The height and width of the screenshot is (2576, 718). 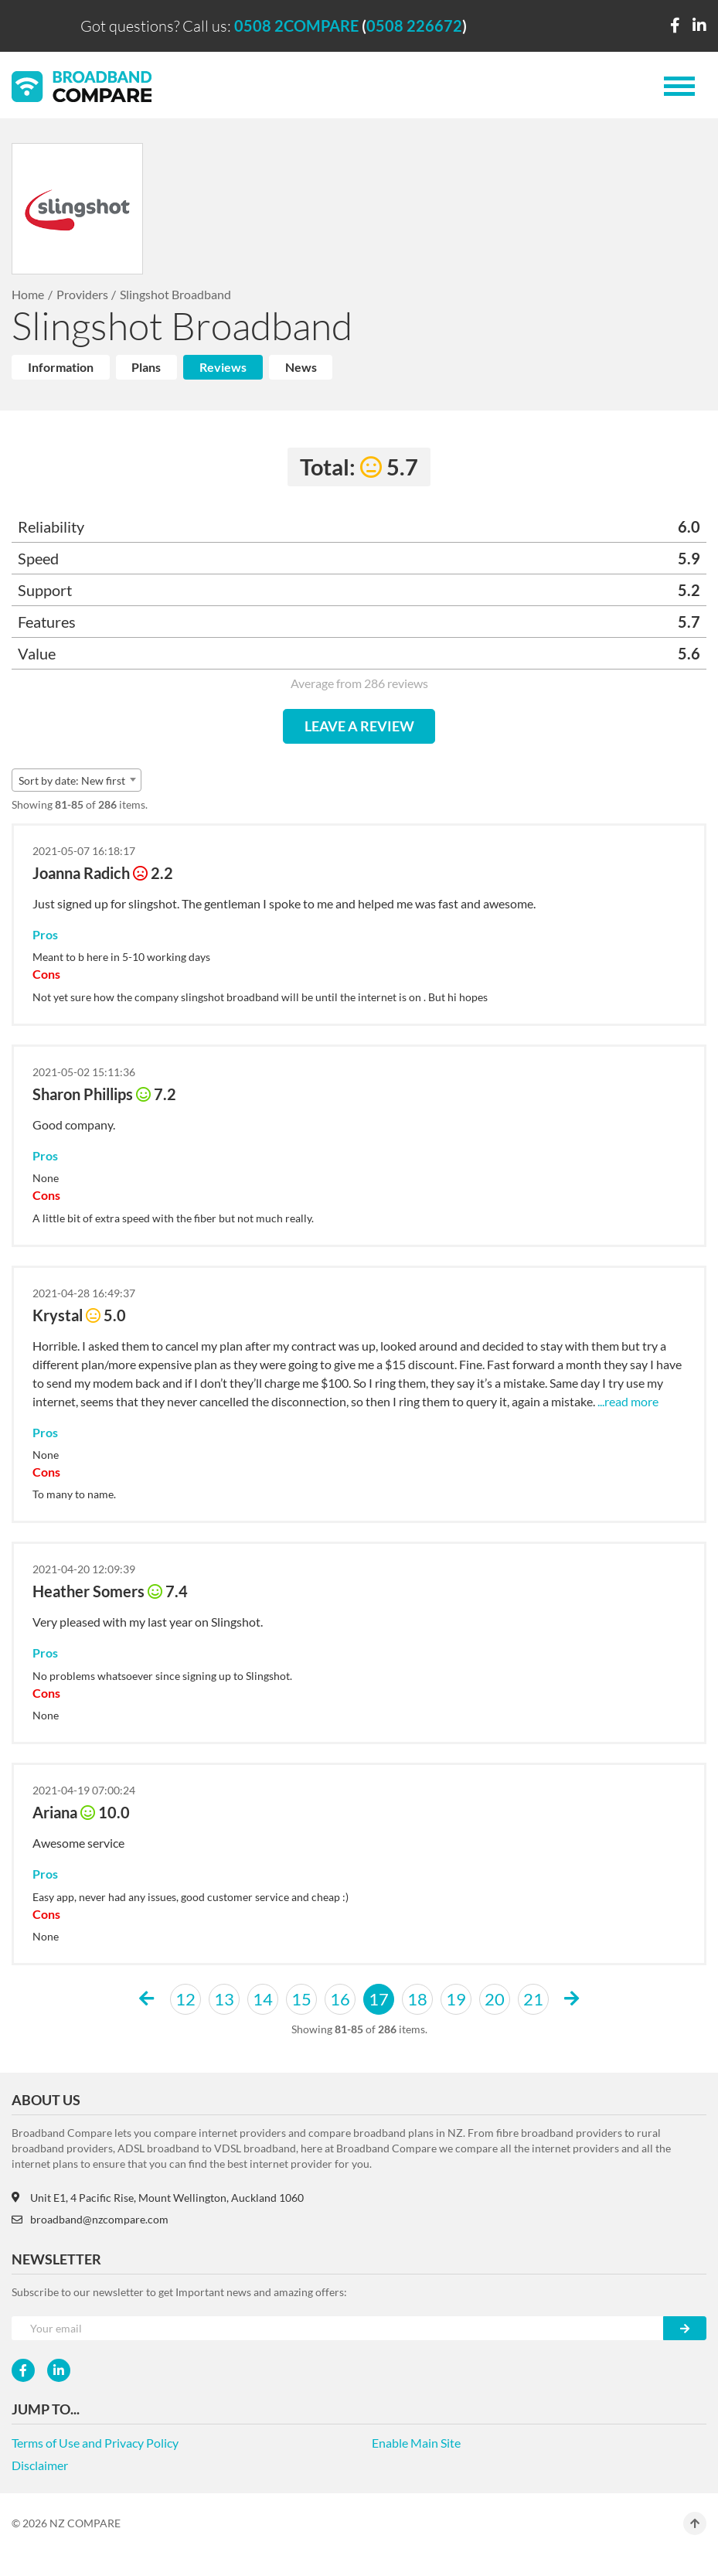 I want to click on Reviews, so click(x=223, y=366).